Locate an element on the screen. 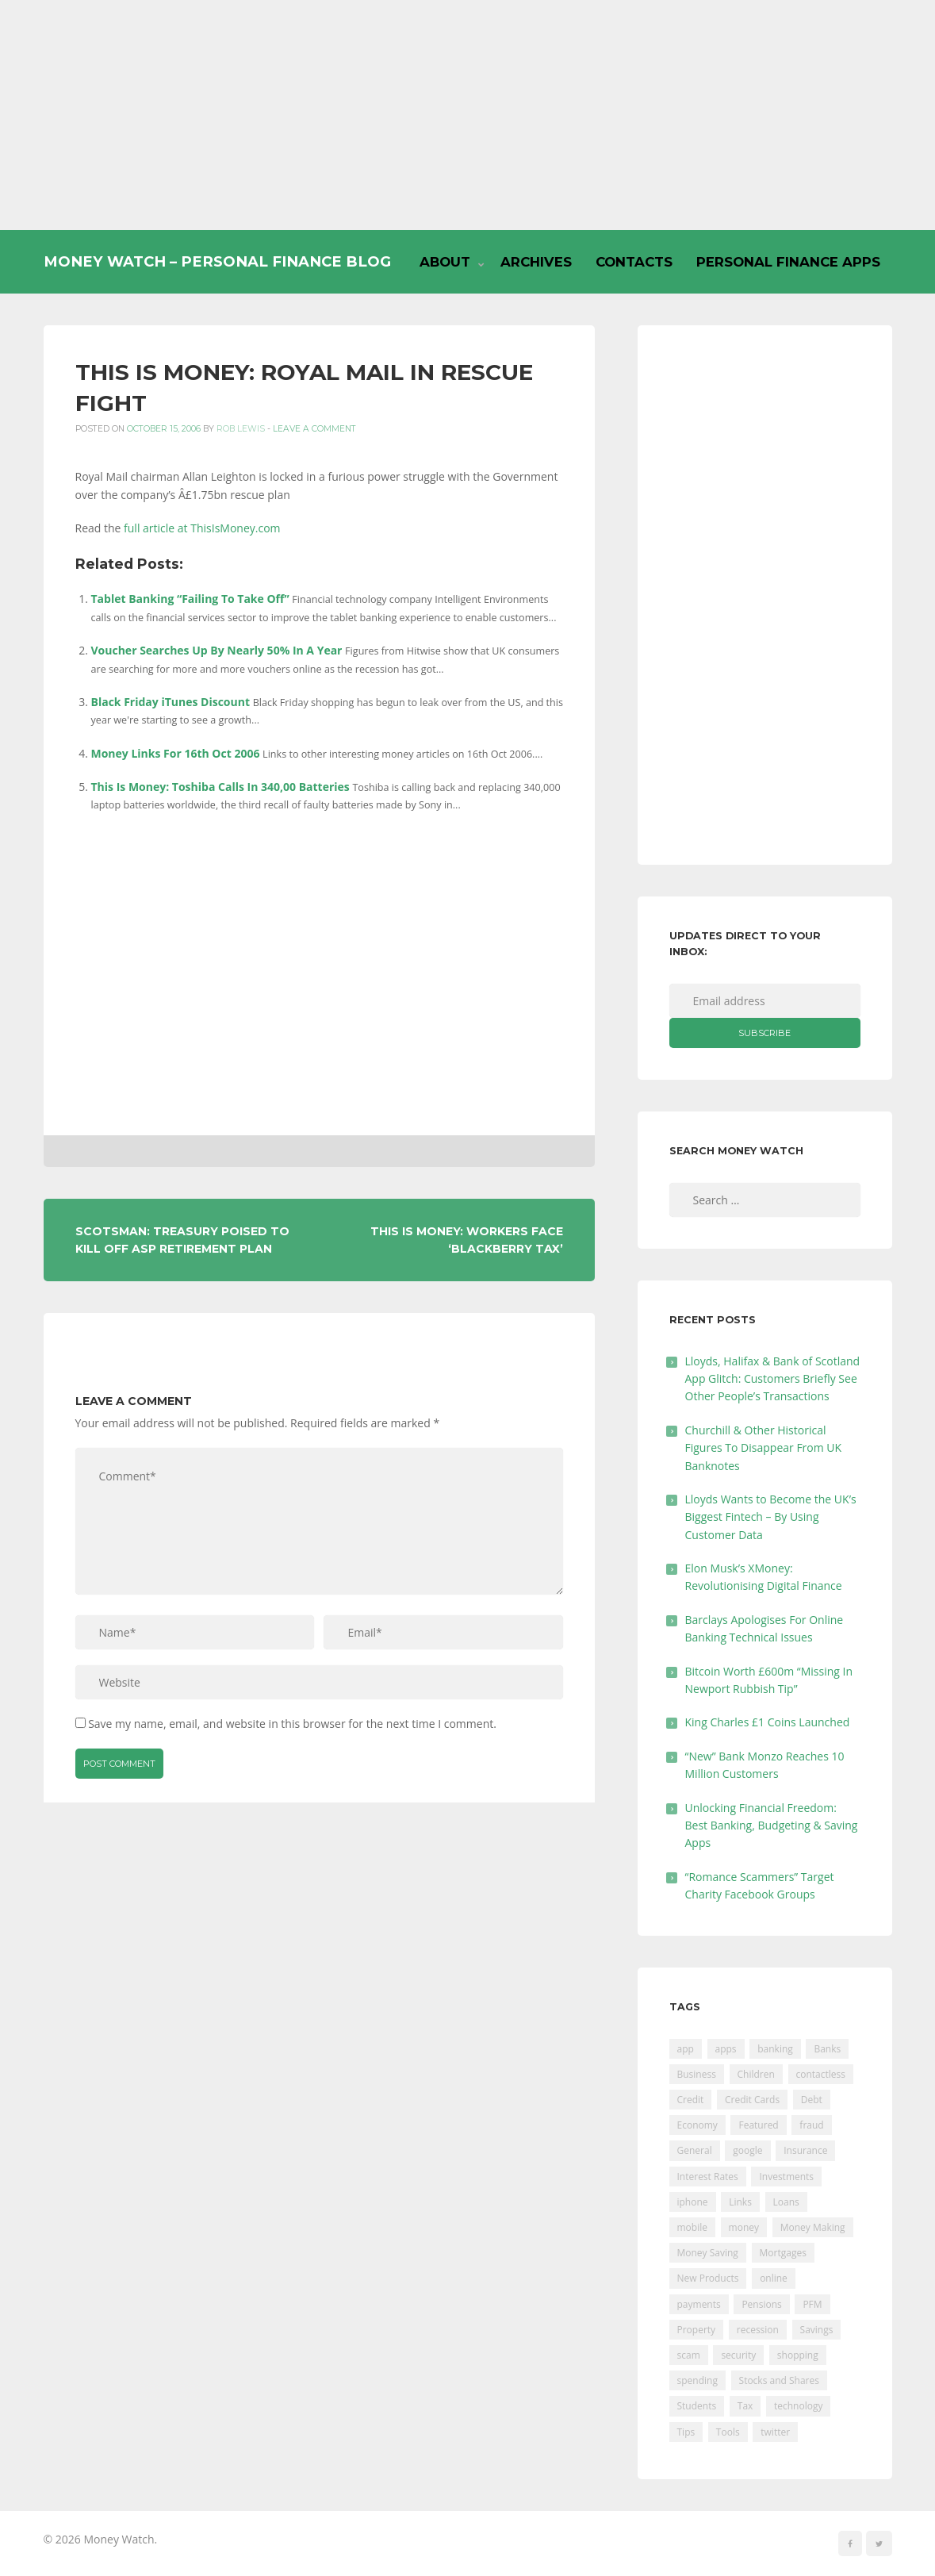 The height and width of the screenshot is (2576, 935). Contacts is located at coordinates (634, 262).